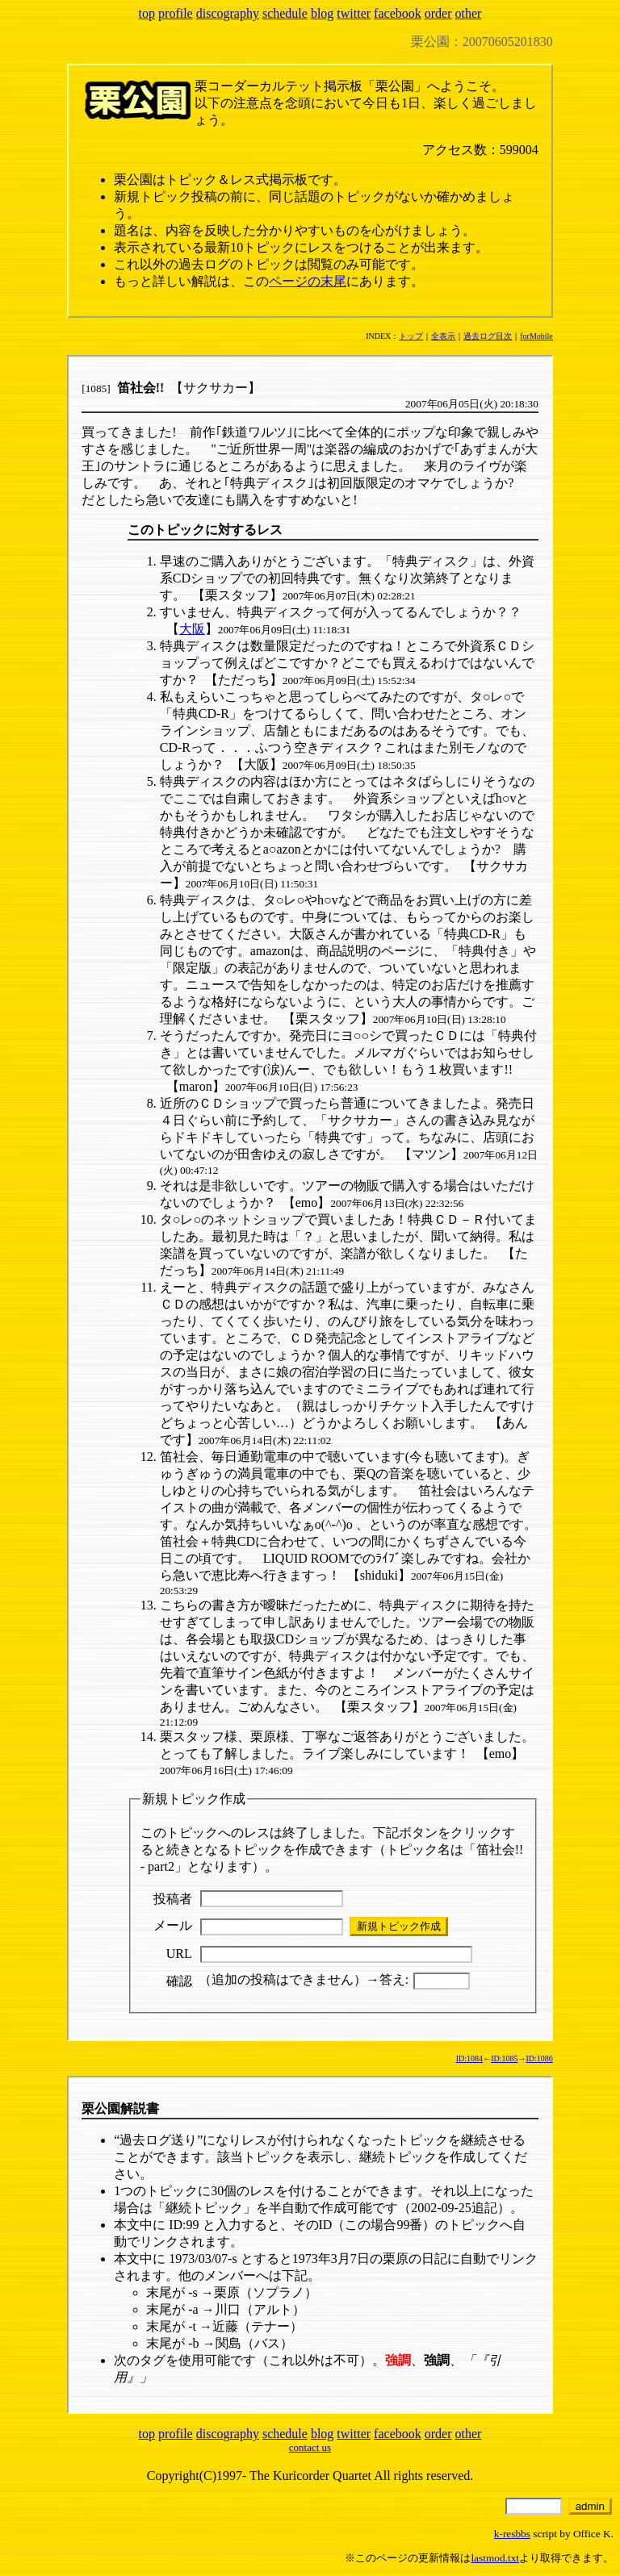 This screenshot has height=2576, width=620. Describe the element at coordinates (175, 13) in the screenshot. I see `profile` at that location.